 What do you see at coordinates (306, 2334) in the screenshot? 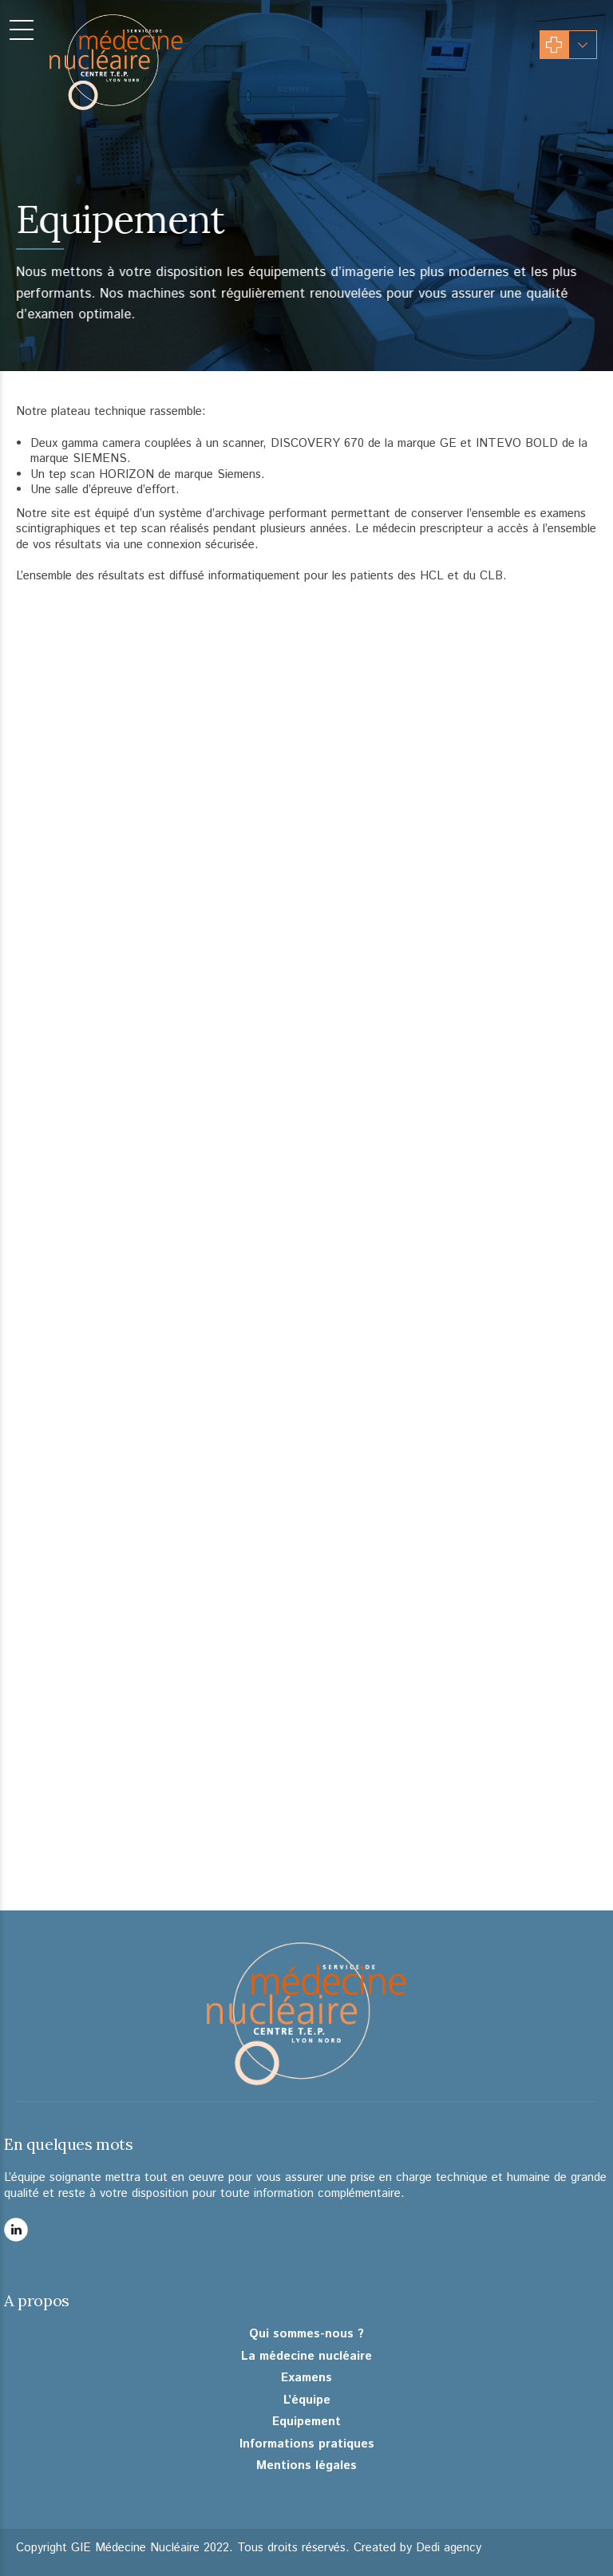
I see `Qui sommes-nous ?` at bounding box center [306, 2334].